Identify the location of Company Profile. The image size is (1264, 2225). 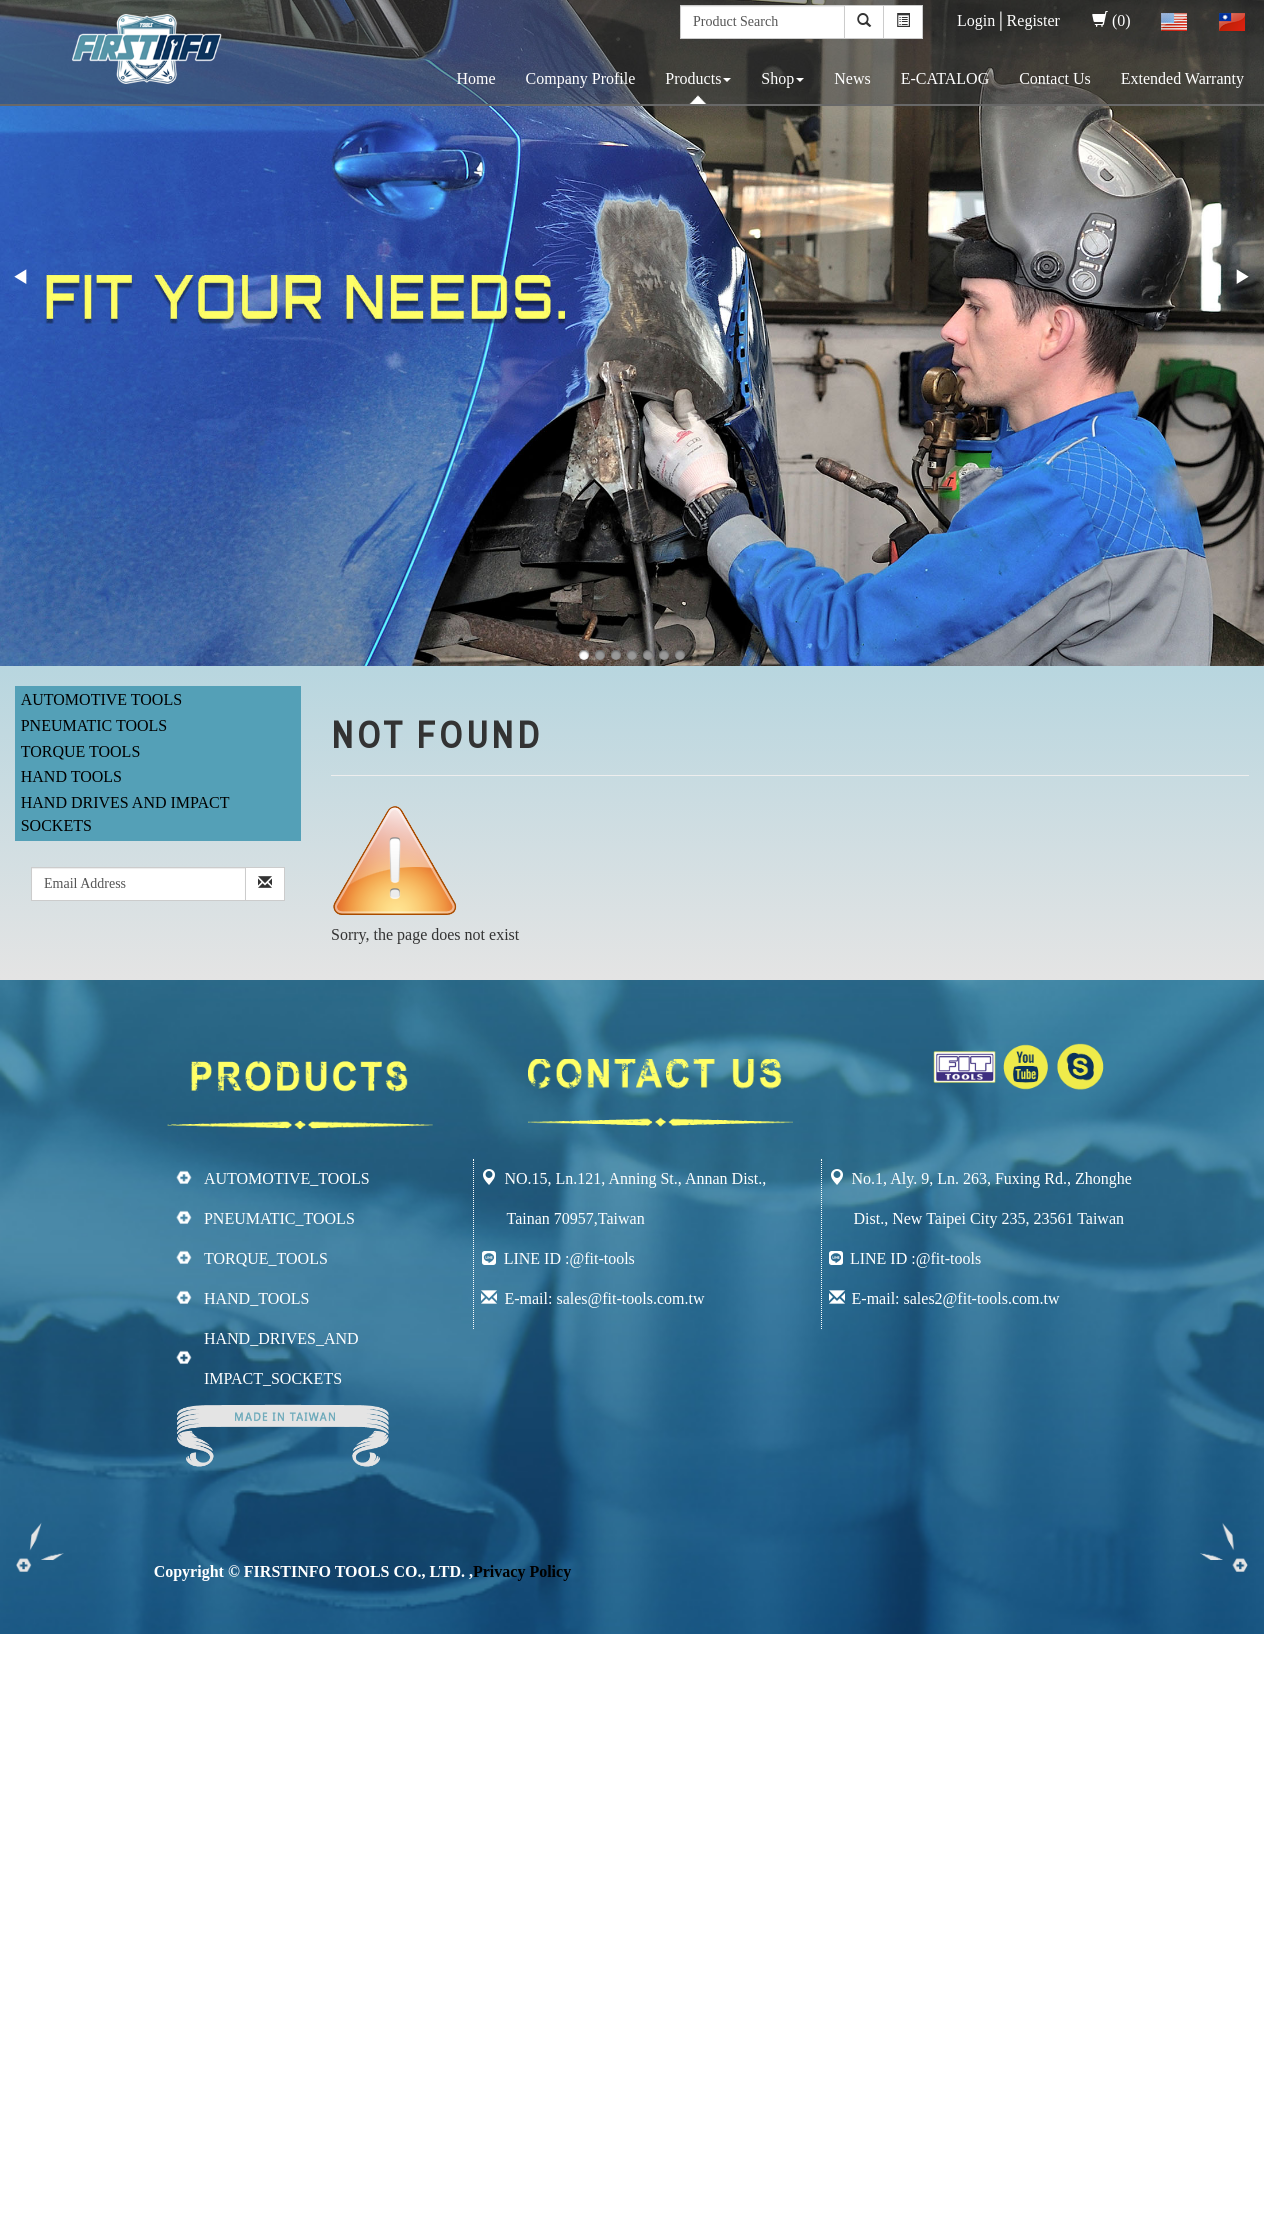
(581, 78).